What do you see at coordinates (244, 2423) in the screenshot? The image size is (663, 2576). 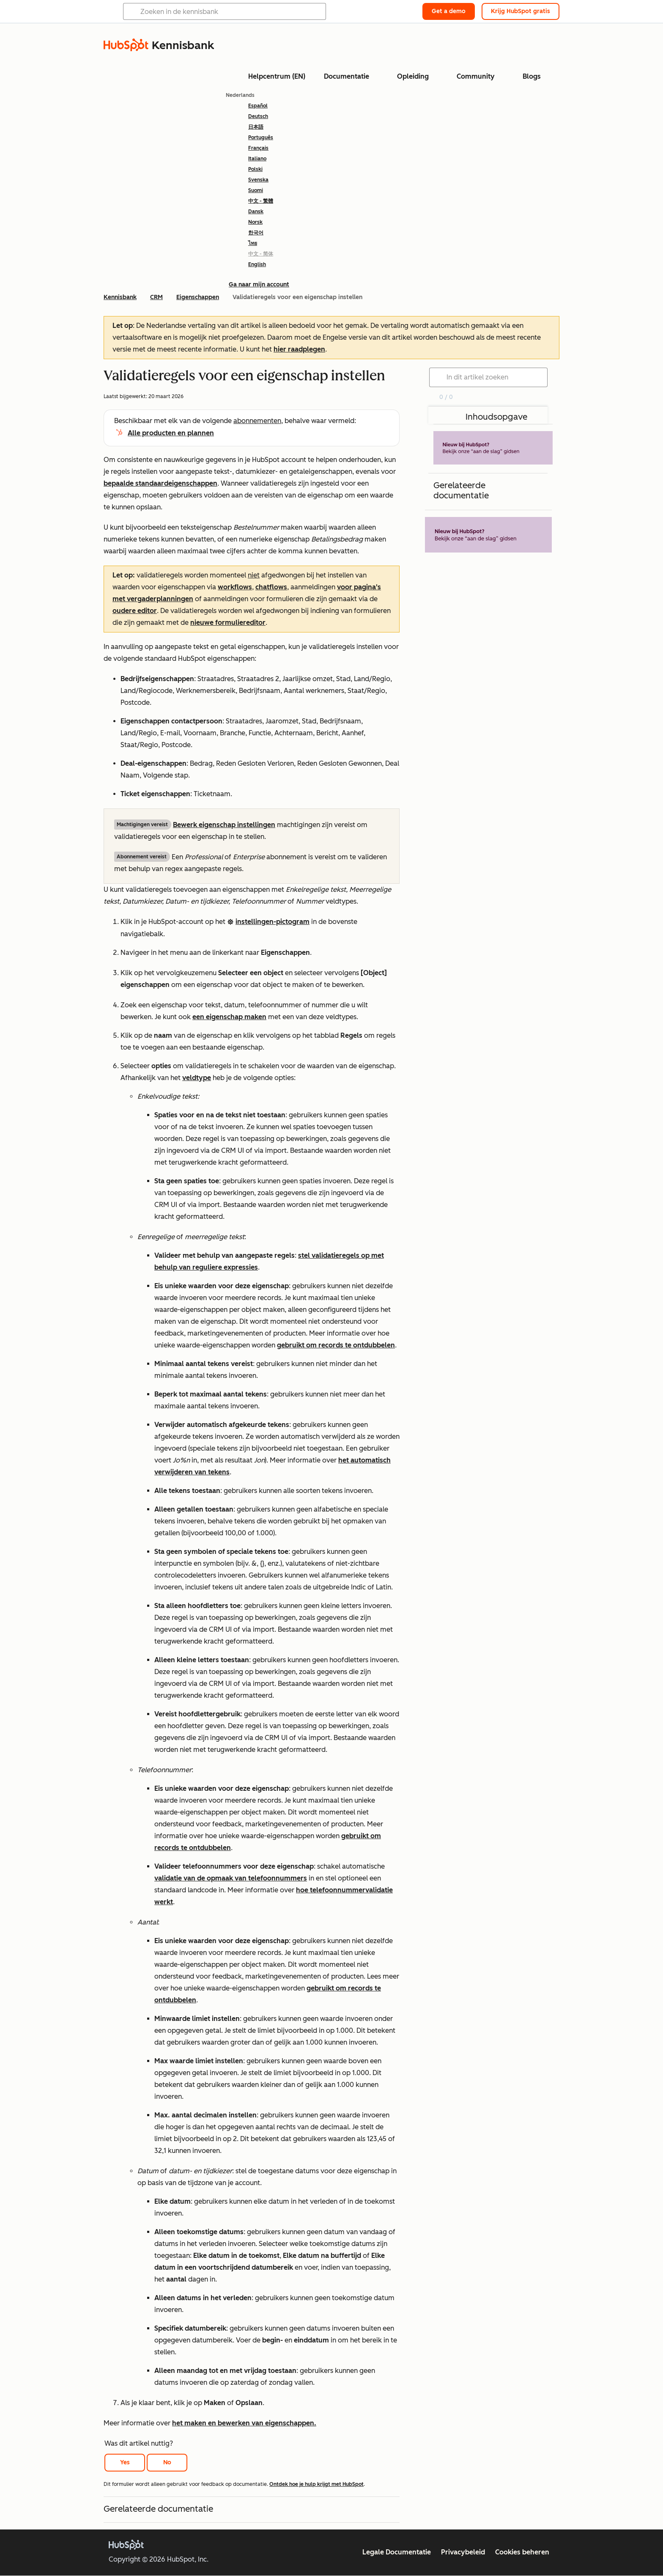 I see `het maken en bewerken van eigenschappen.` at bounding box center [244, 2423].